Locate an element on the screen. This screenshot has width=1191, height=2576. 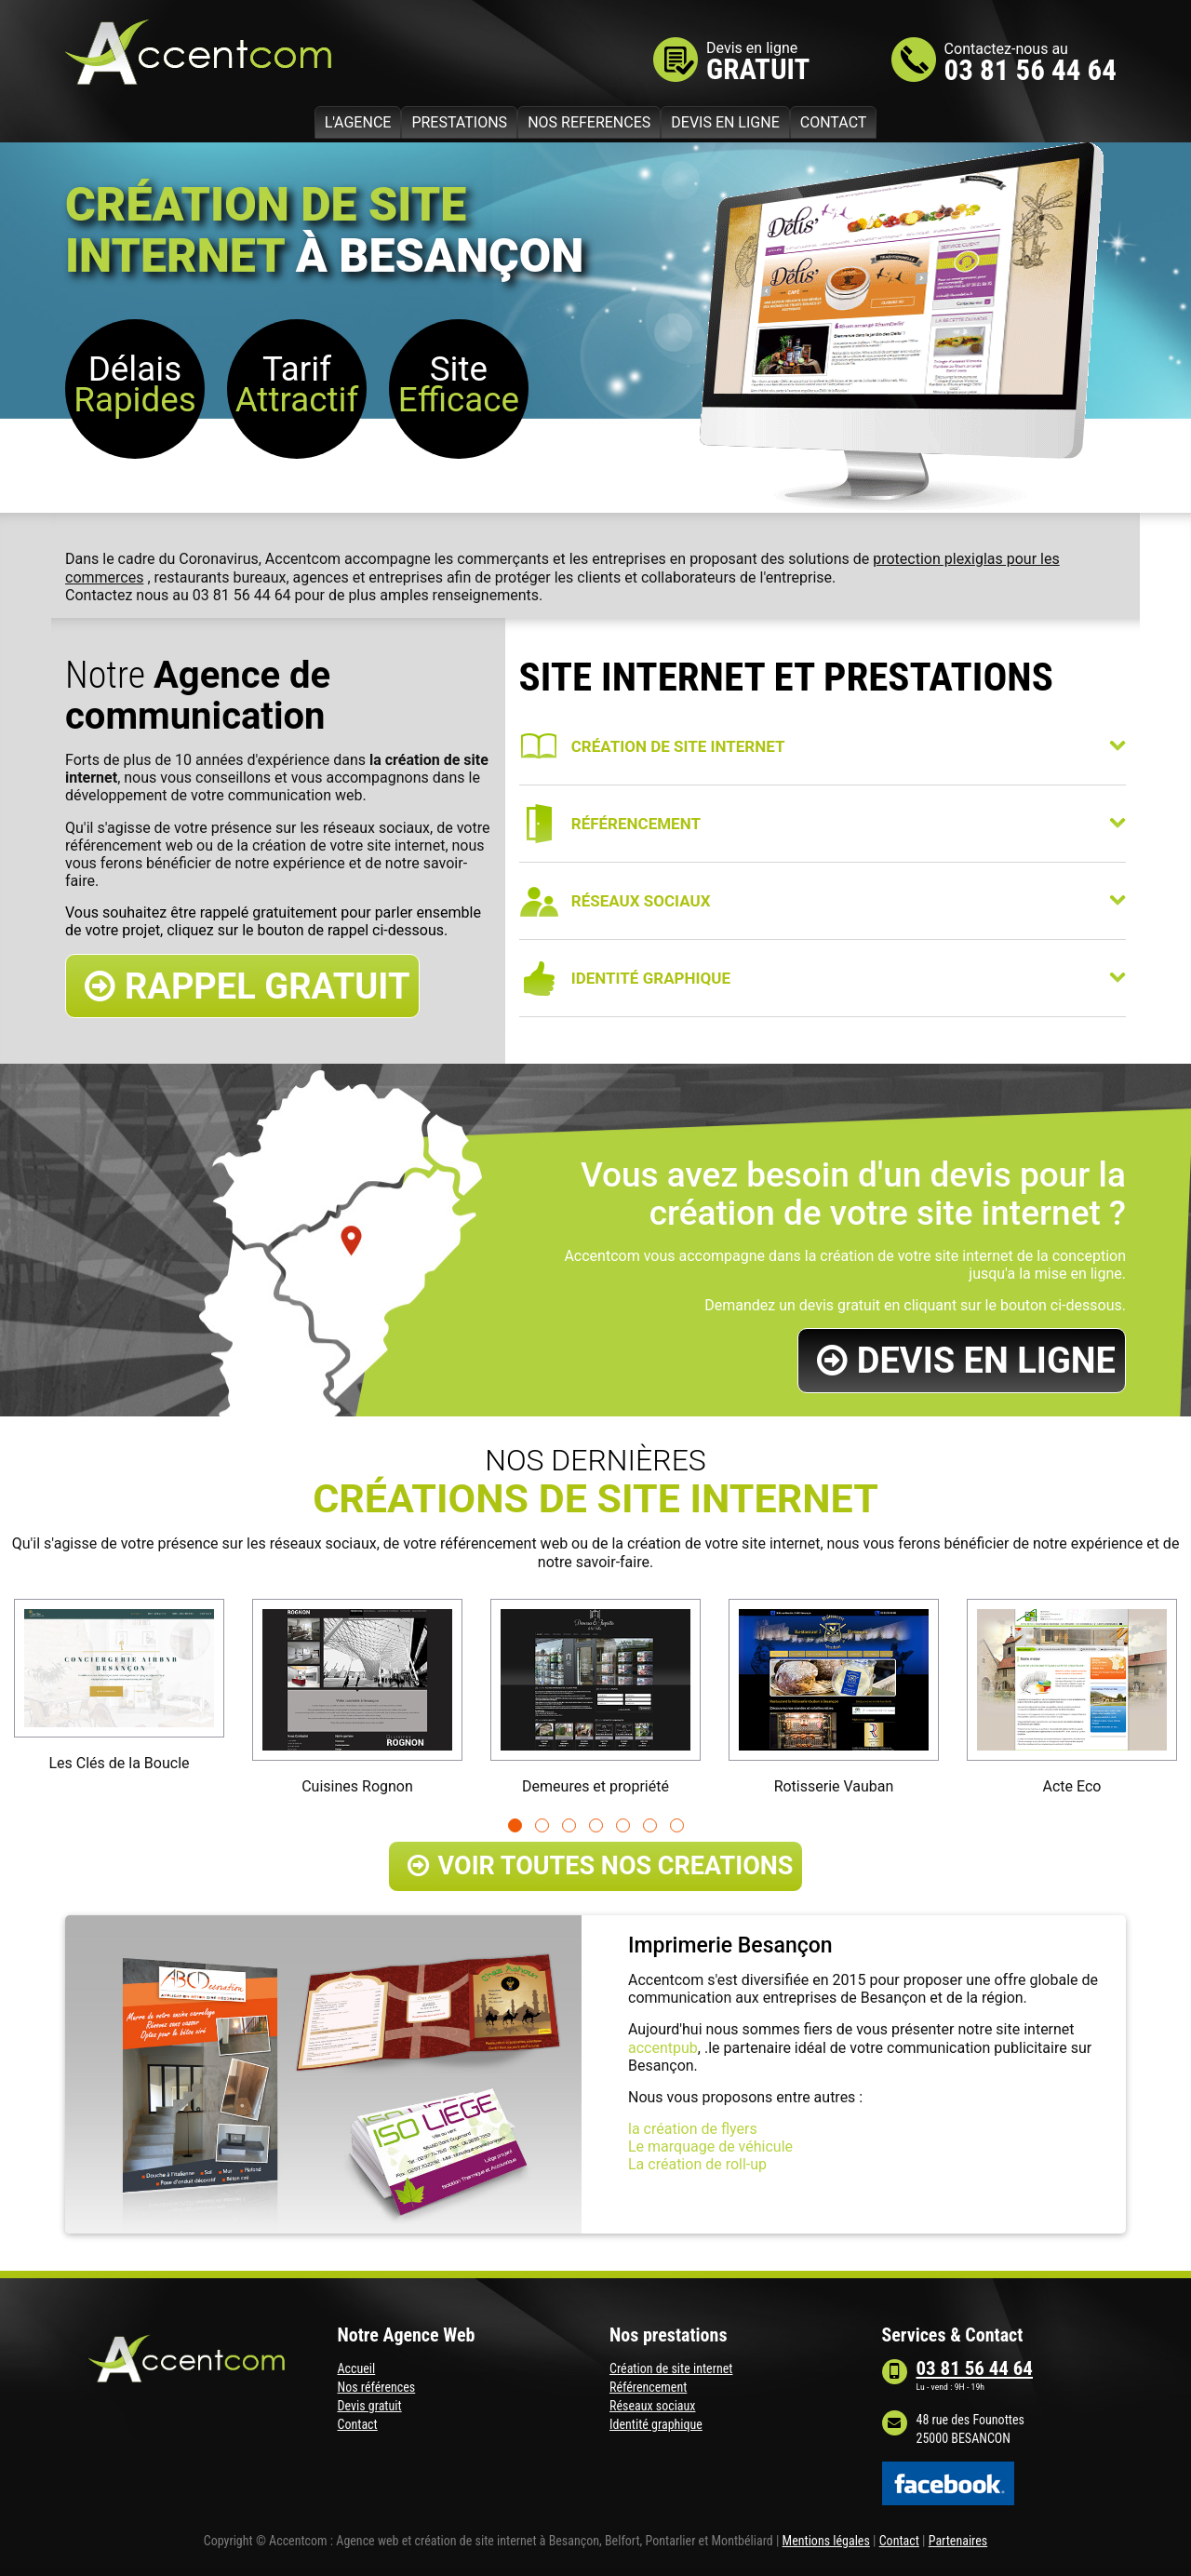
La création de roll-up is located at coordinates (697, 2164).